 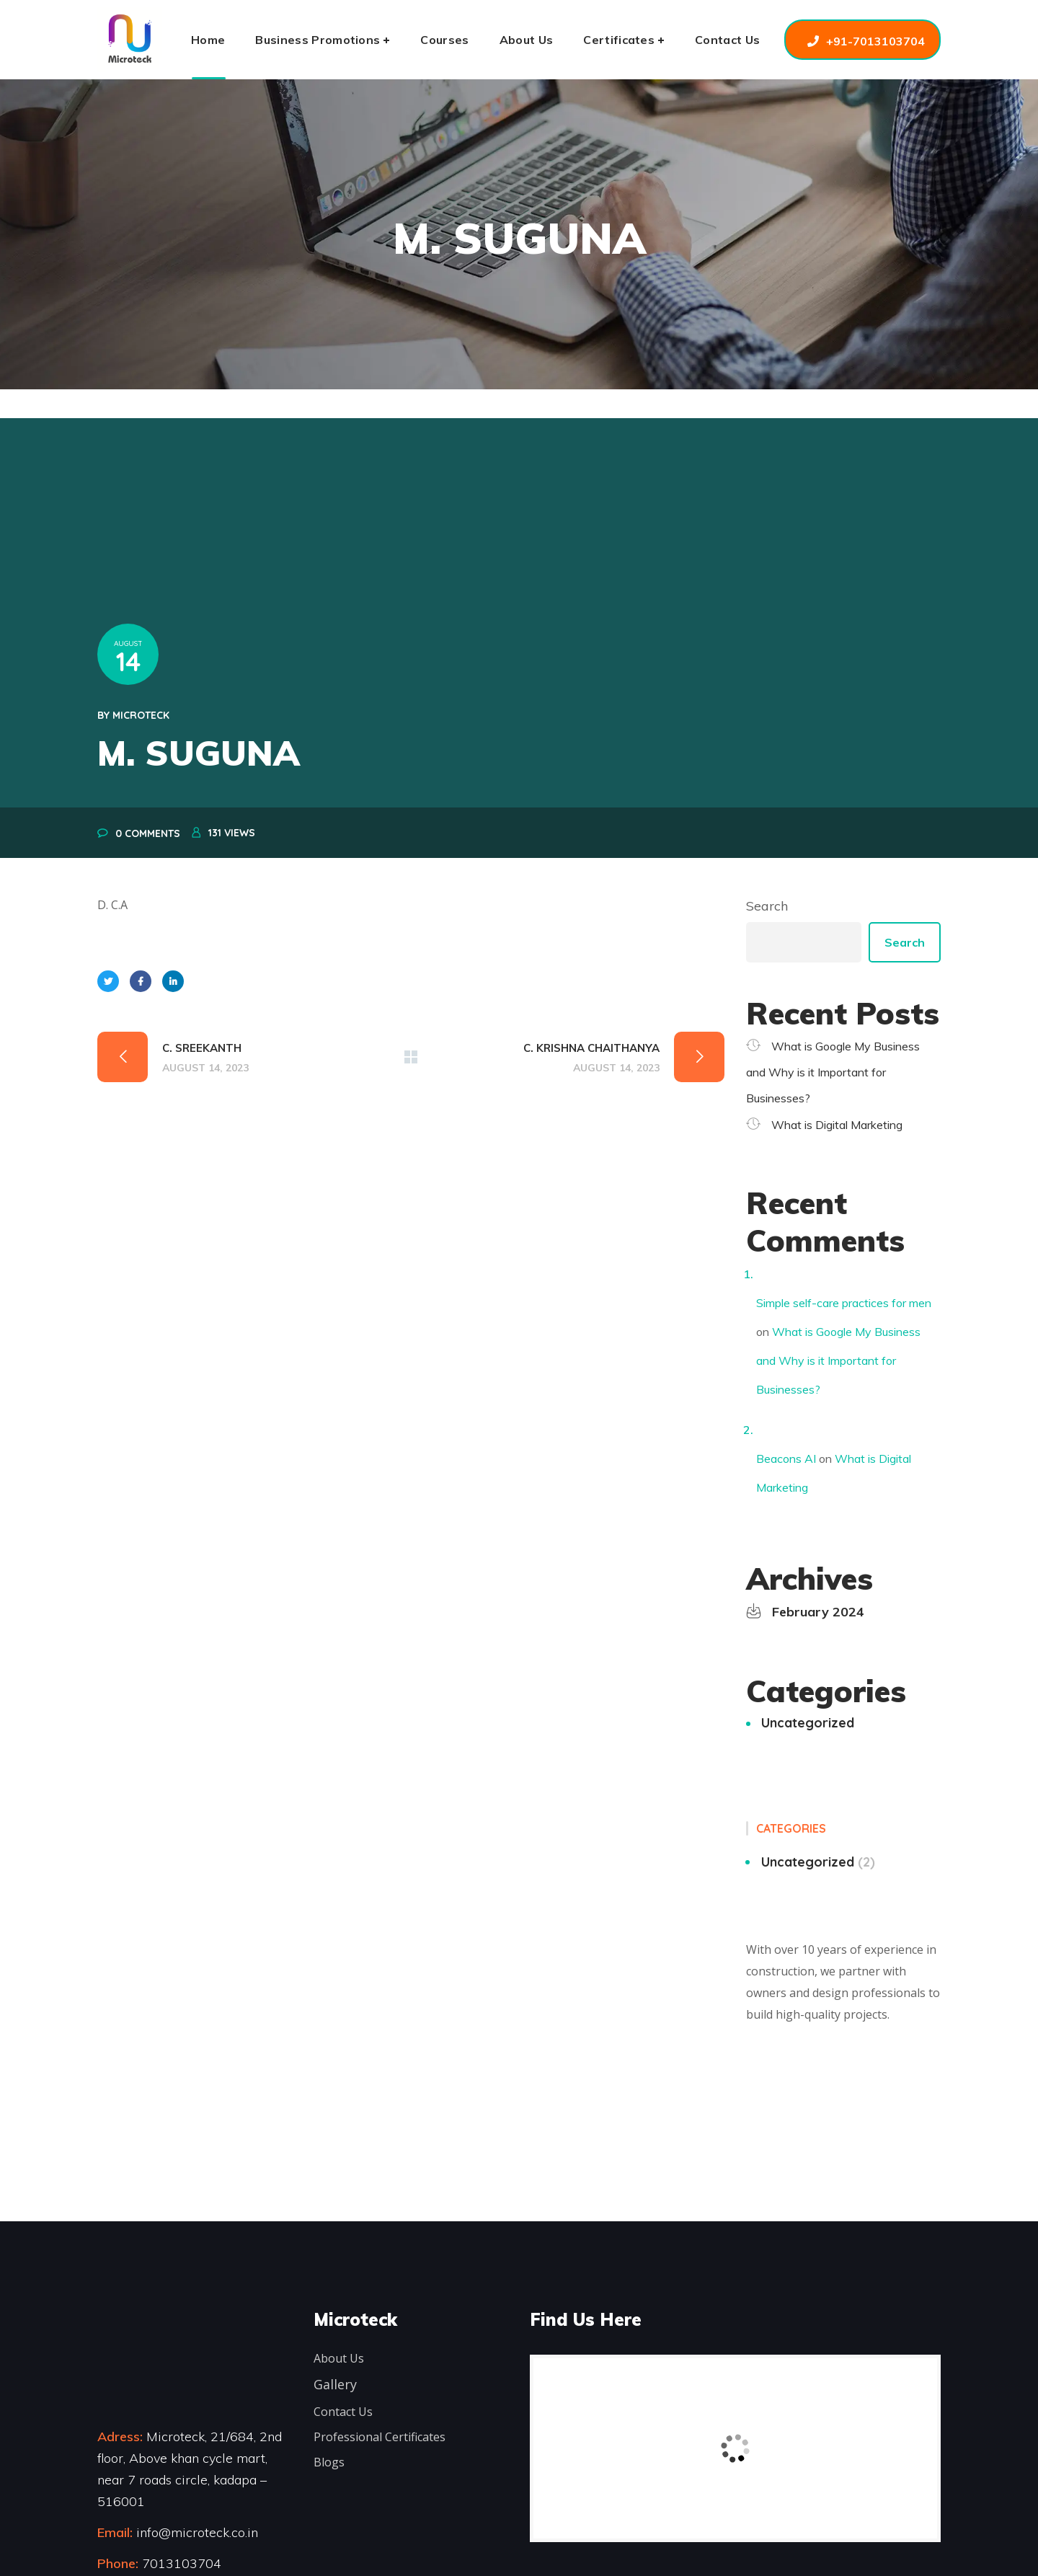 What do you see at coordinates (767, 906) in the screenshot?
I see `Search` at bounding box center [767, 906].